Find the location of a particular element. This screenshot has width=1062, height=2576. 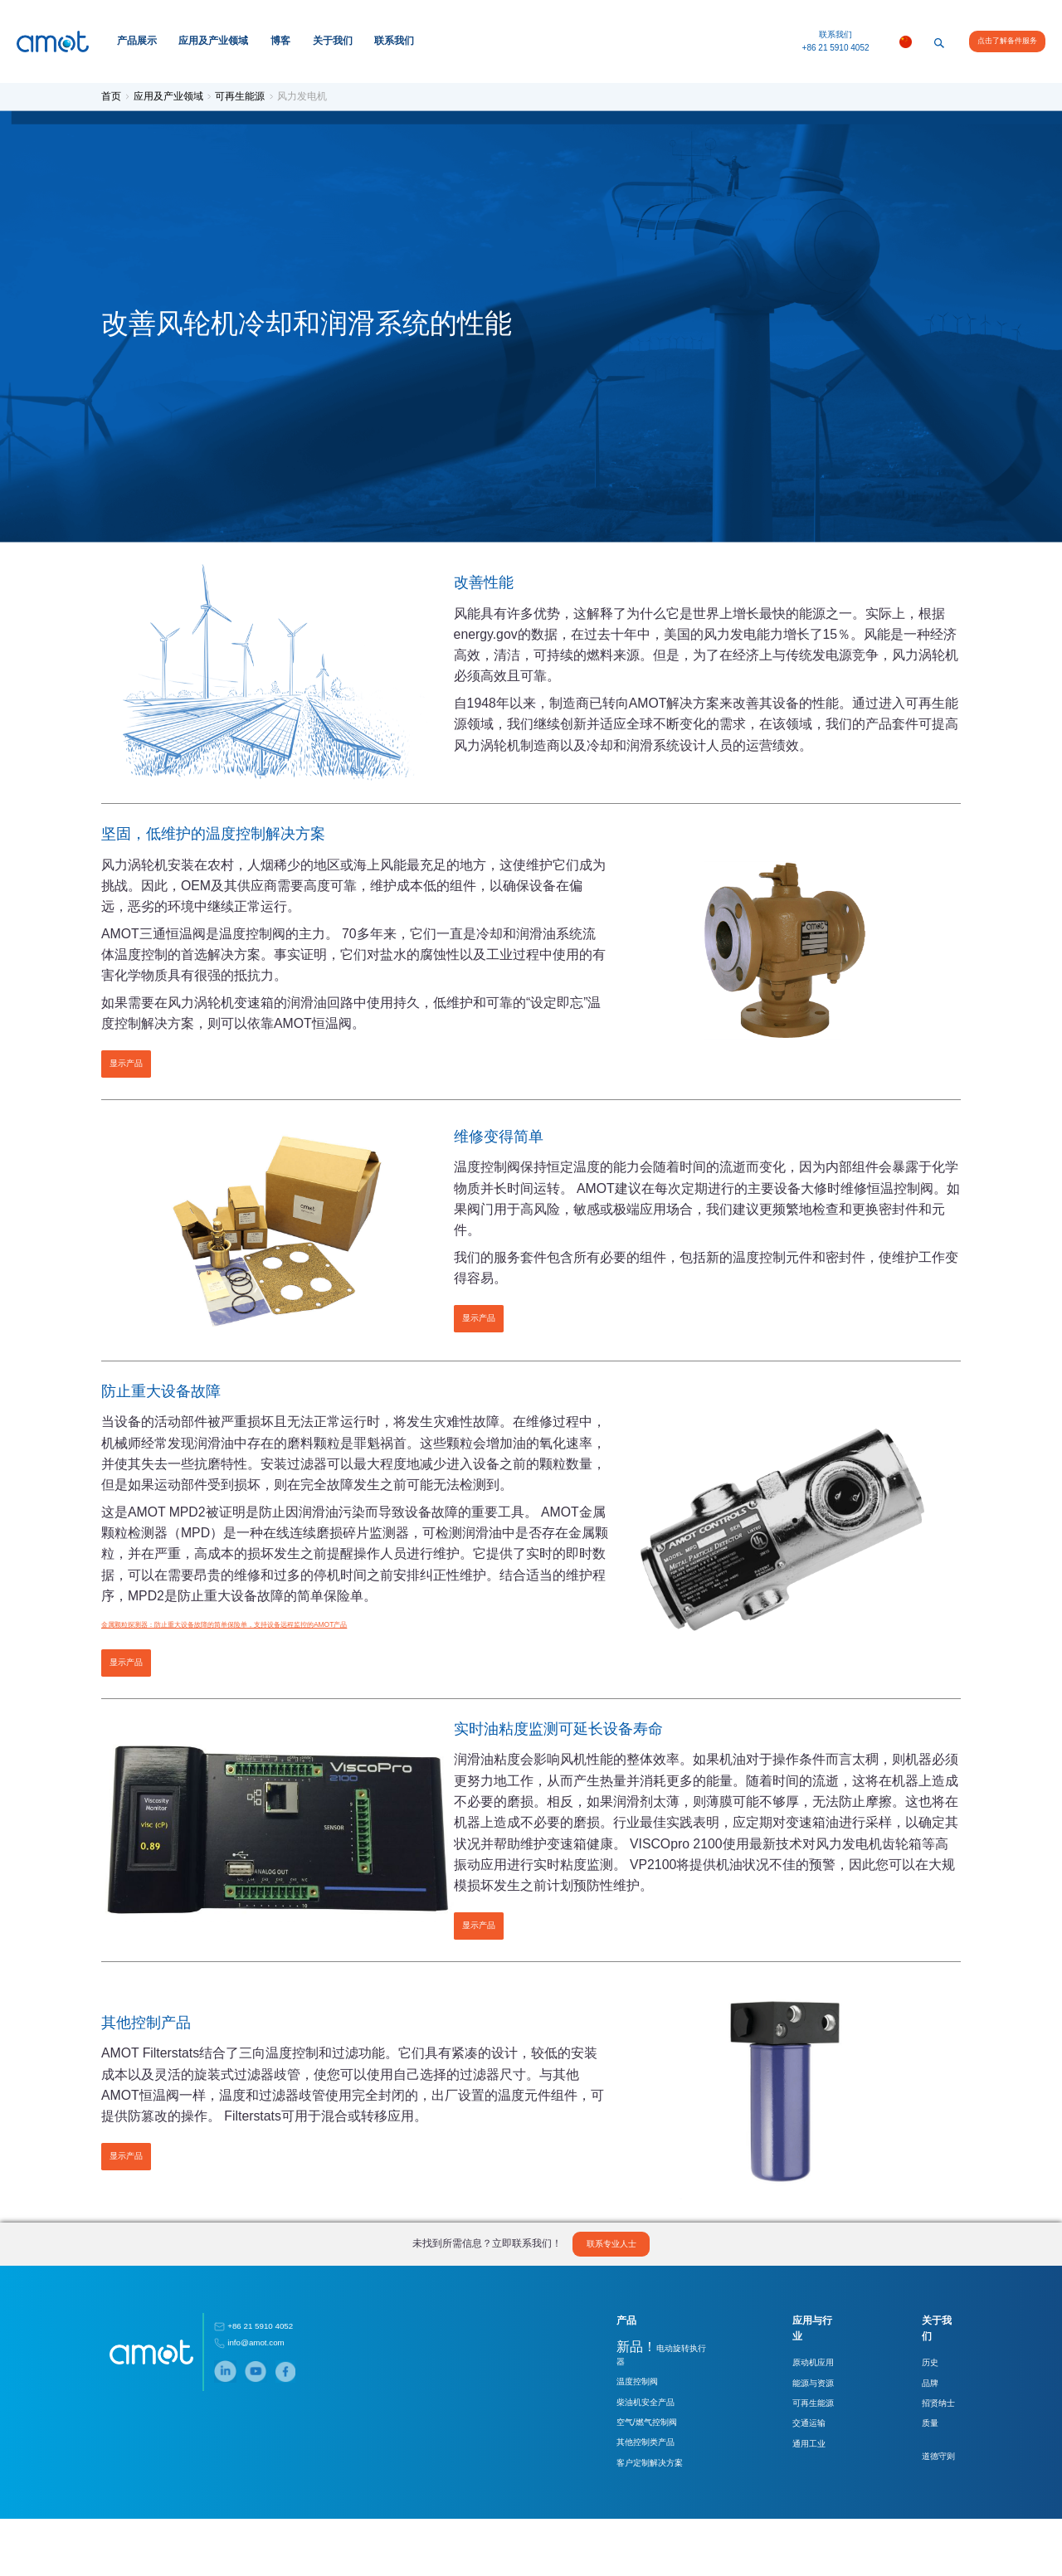

点击了解备件服务 is located at coordinates (1007, 41).